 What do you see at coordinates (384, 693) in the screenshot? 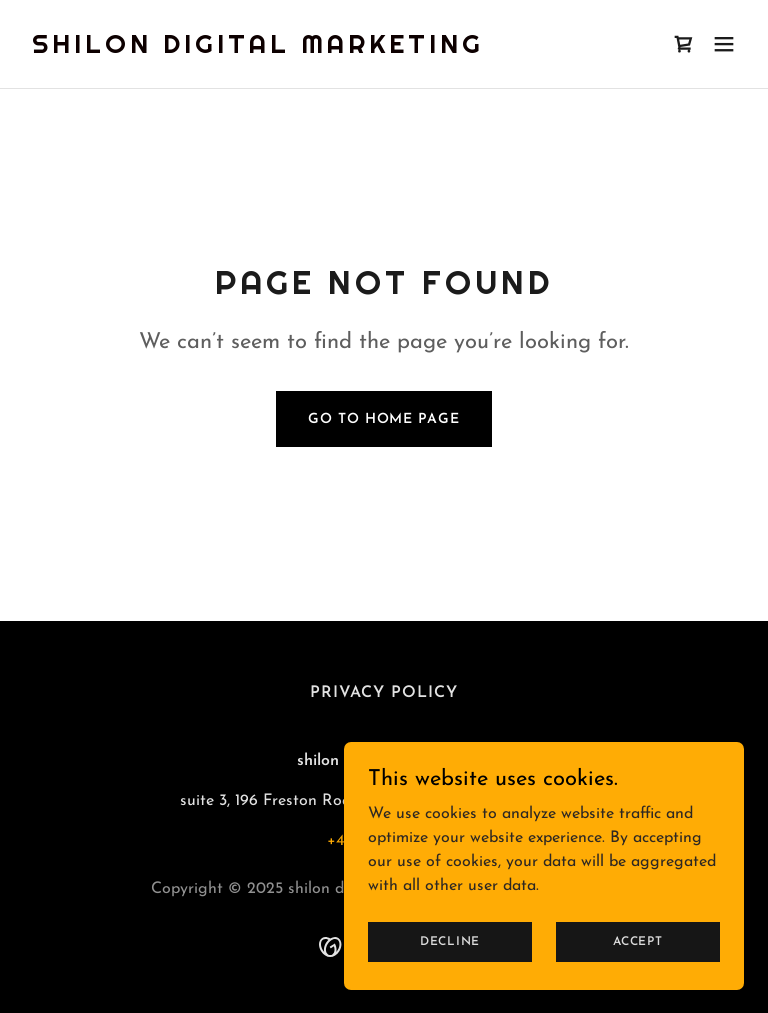
I see `Privacy Policy [link]` at bounding box center [384, 693].